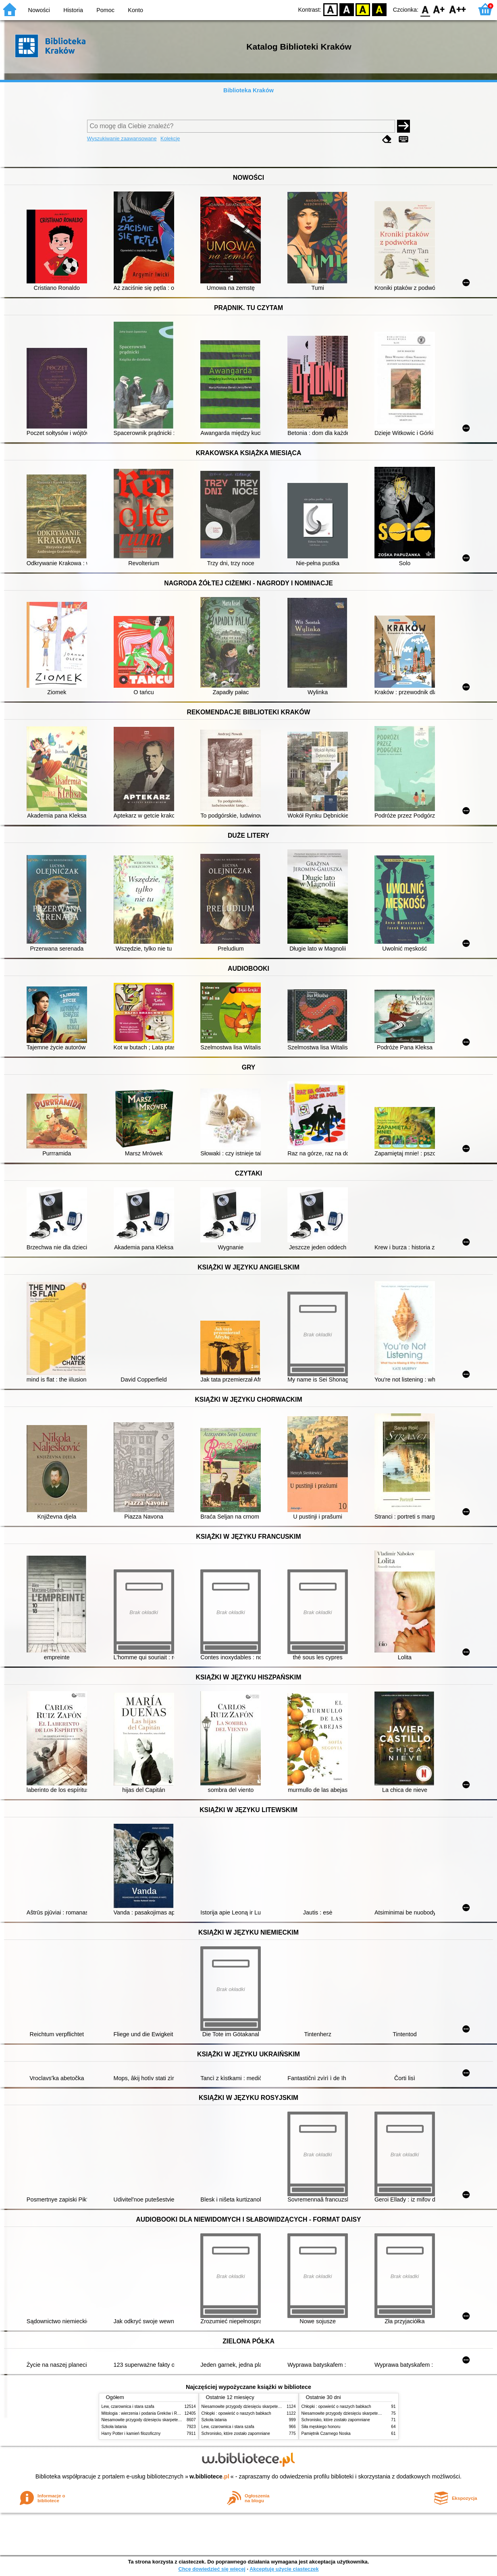 Image resolution: width=497 pixels, height=2576 pixels. What do you see at coordinates (131, 2433) in the screenshot?
I see `Harry Potter i kamień filozoficzny` at bounding box center [131, 2433].